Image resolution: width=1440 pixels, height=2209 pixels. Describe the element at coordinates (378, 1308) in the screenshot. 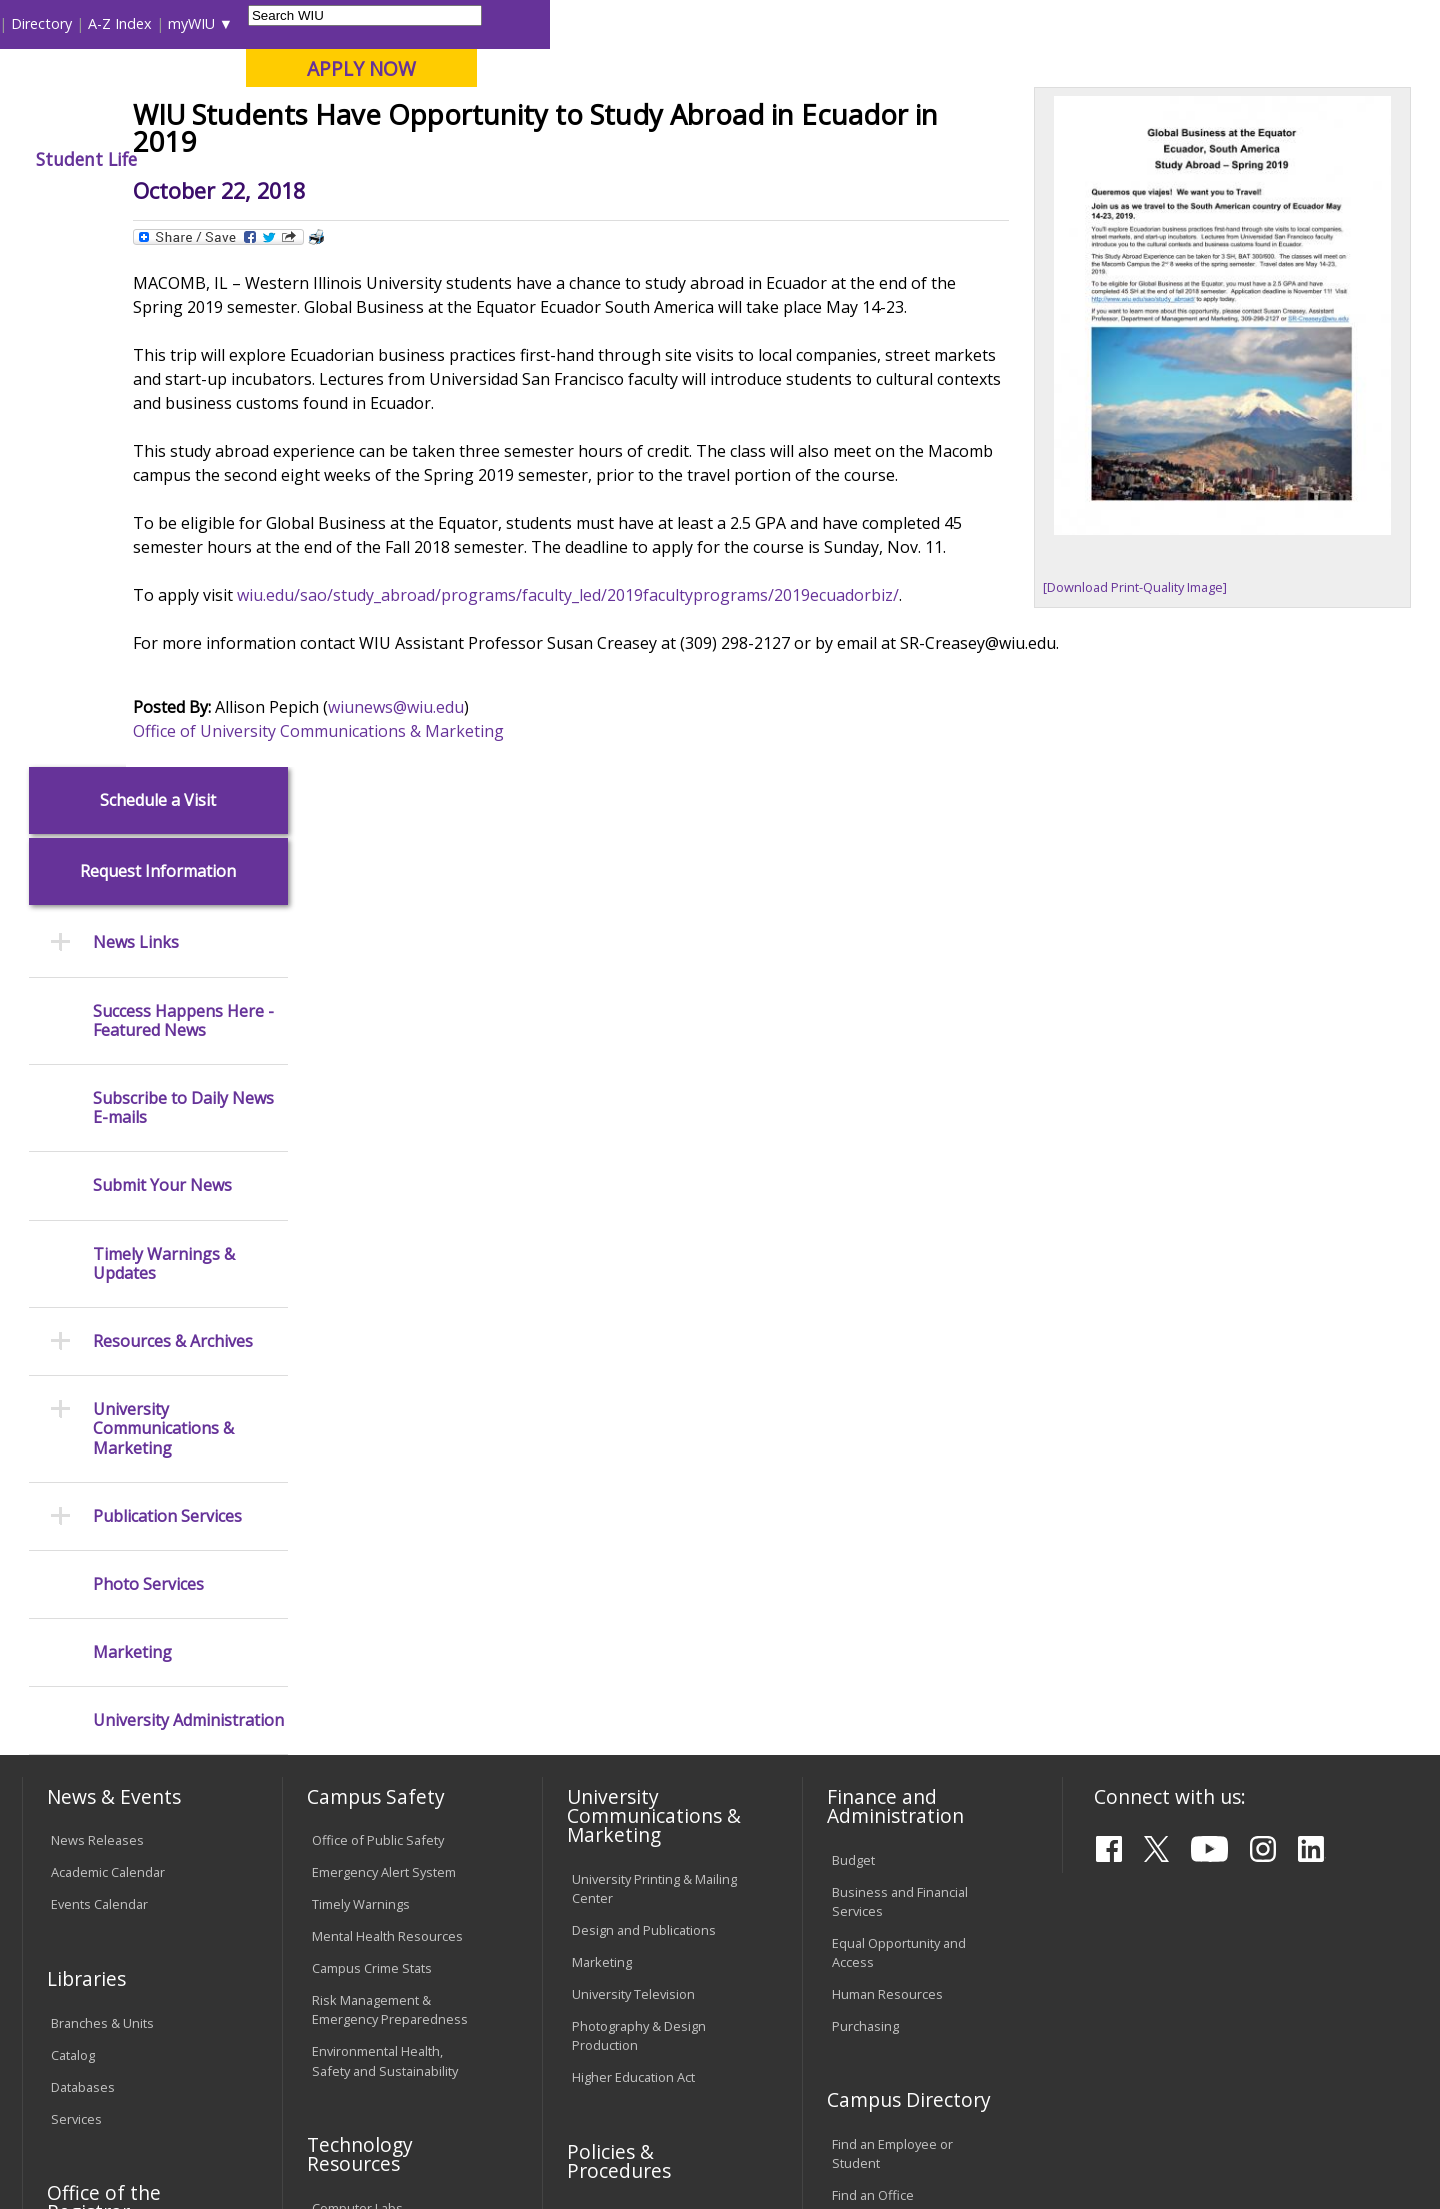

I see `Office of Public Safety` at that location.